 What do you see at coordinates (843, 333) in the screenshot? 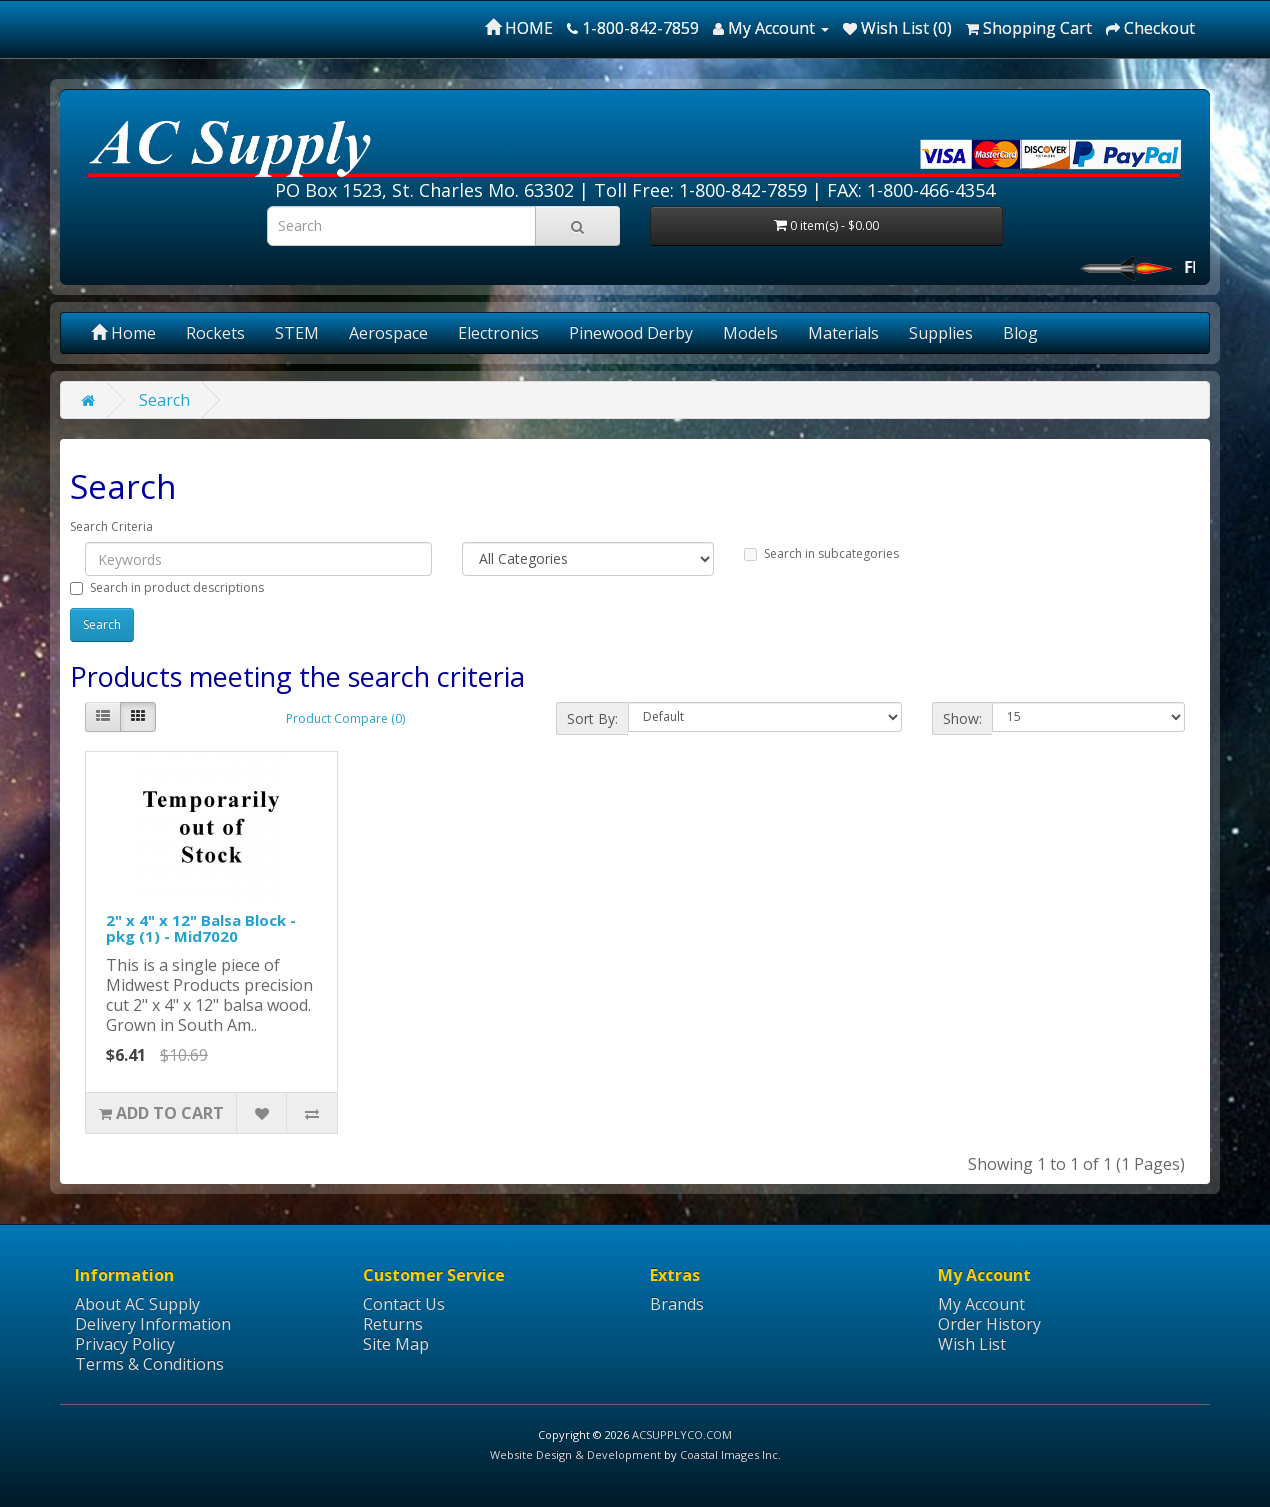
I see `Materials` at bounding box center [843, 333].